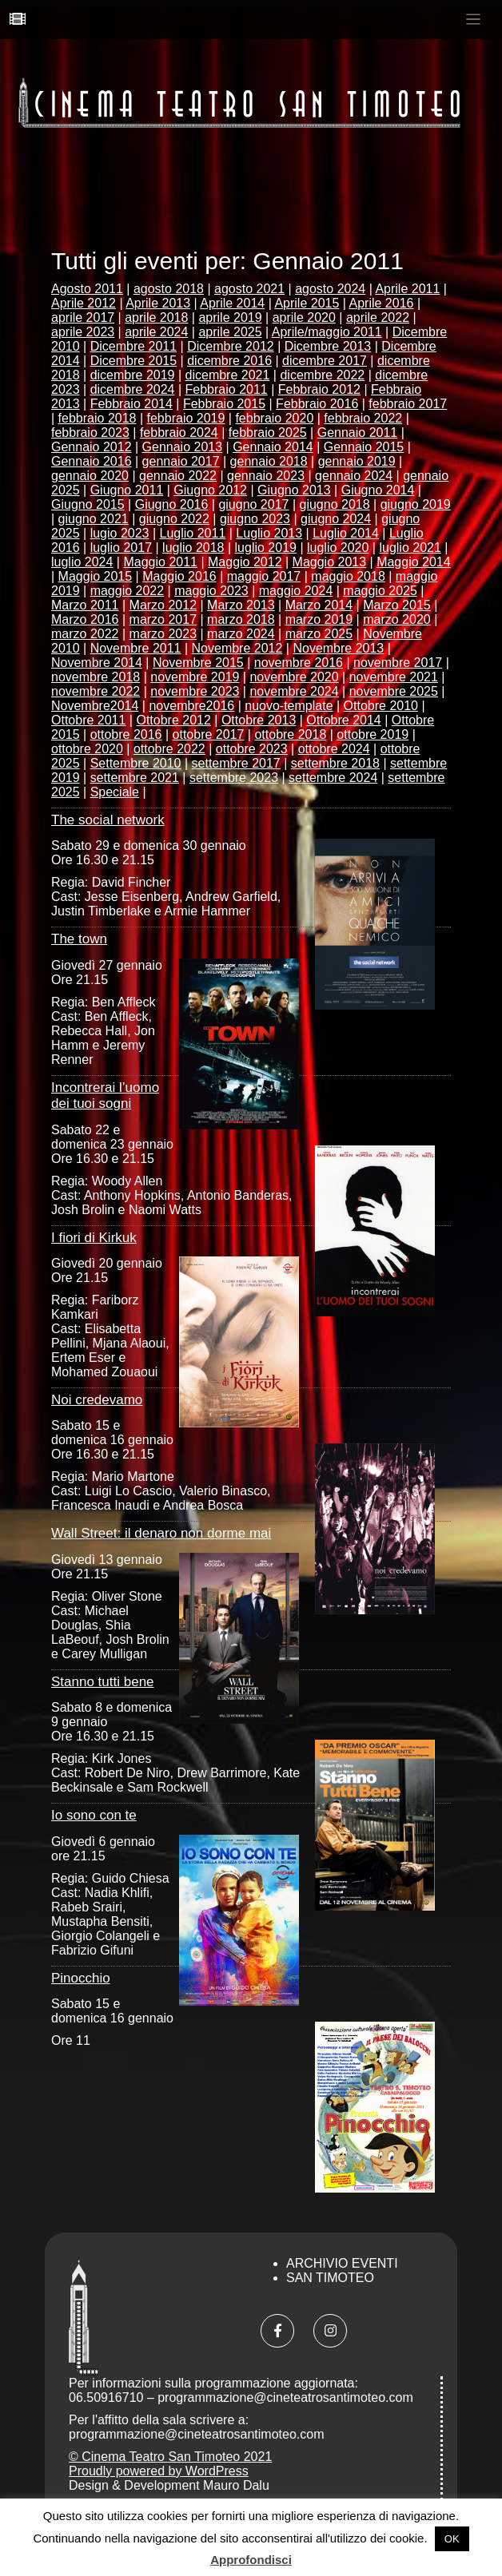 This screenshot has width=502, height=2576. Describe the element at coordinates (372, 734) in the screenshot. I see `ottobre 2019` at that location.